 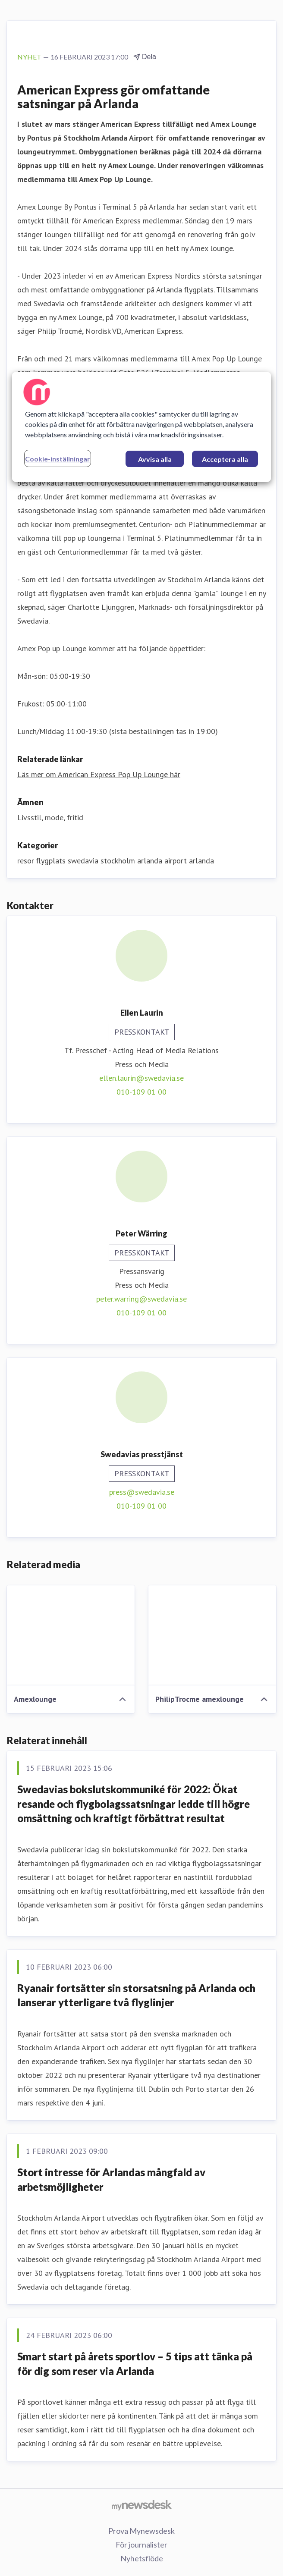 I want to click on [PhilipTrocme amexlounge], so click(x=212, y=1635).